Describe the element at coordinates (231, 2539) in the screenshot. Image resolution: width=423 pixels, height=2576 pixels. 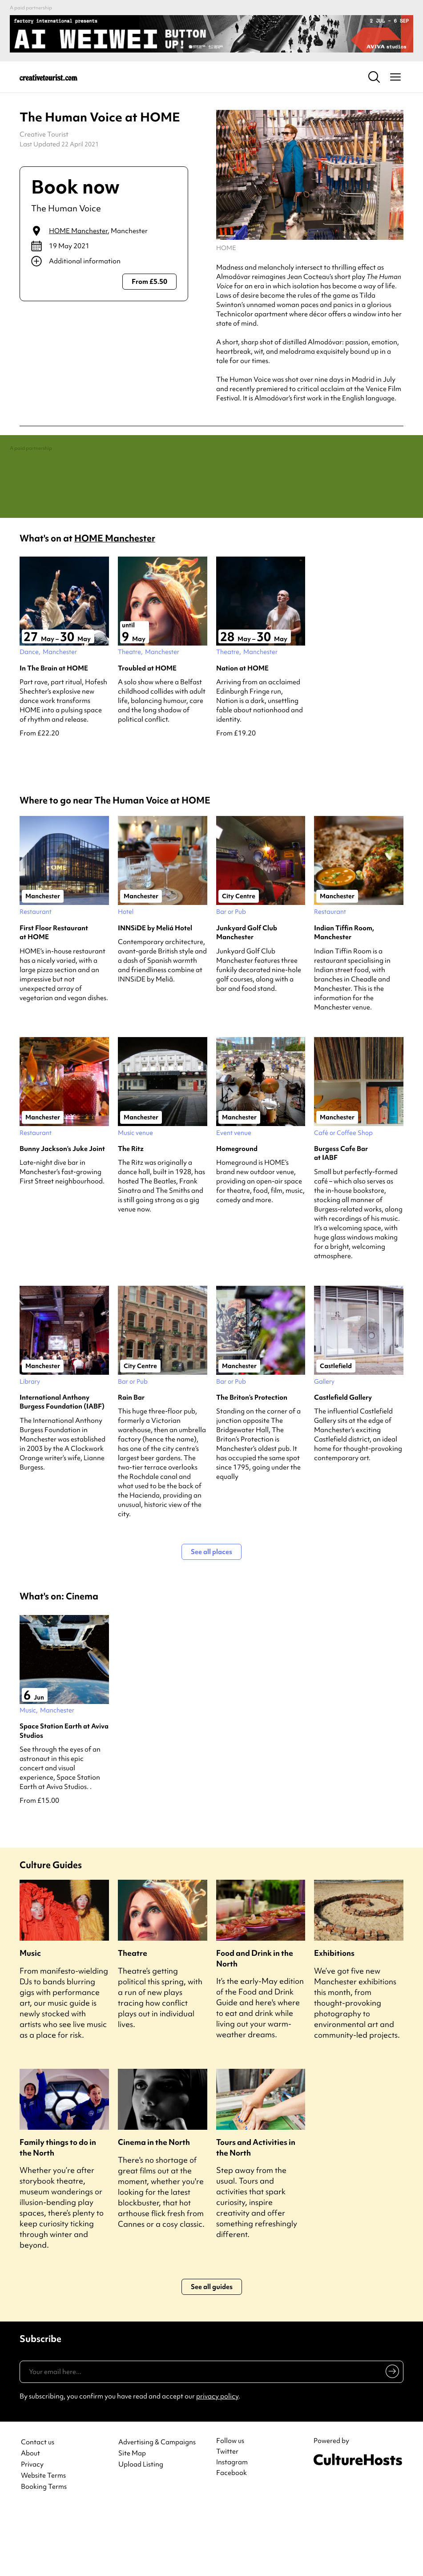
I see `Facebook` at that location.